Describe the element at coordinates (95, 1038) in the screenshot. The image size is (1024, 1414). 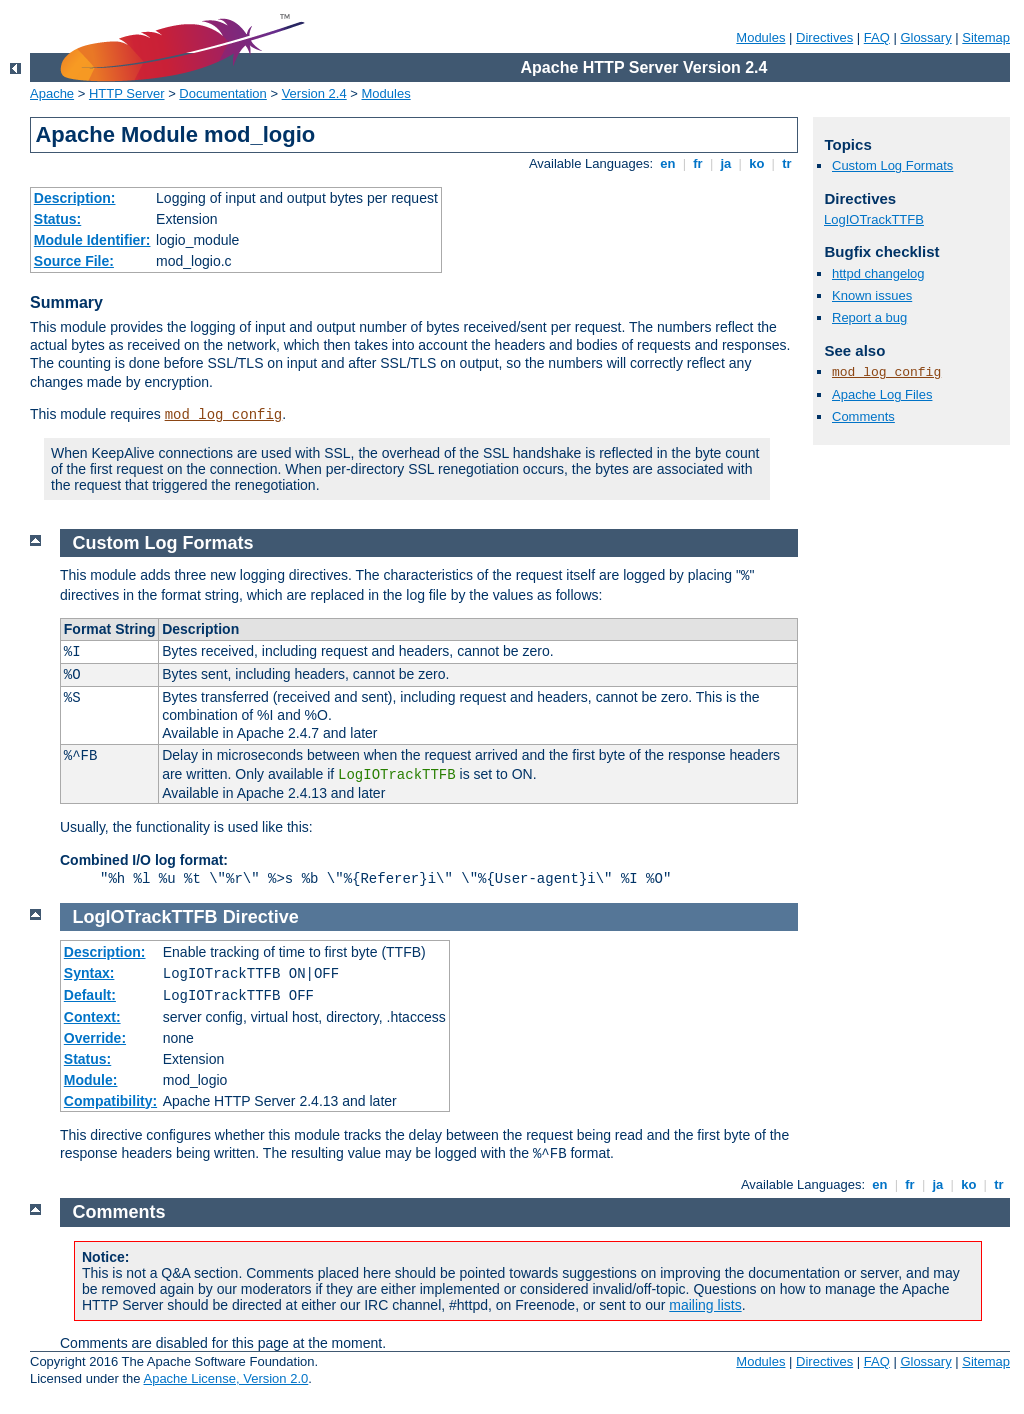
I see `Override:` at that location.